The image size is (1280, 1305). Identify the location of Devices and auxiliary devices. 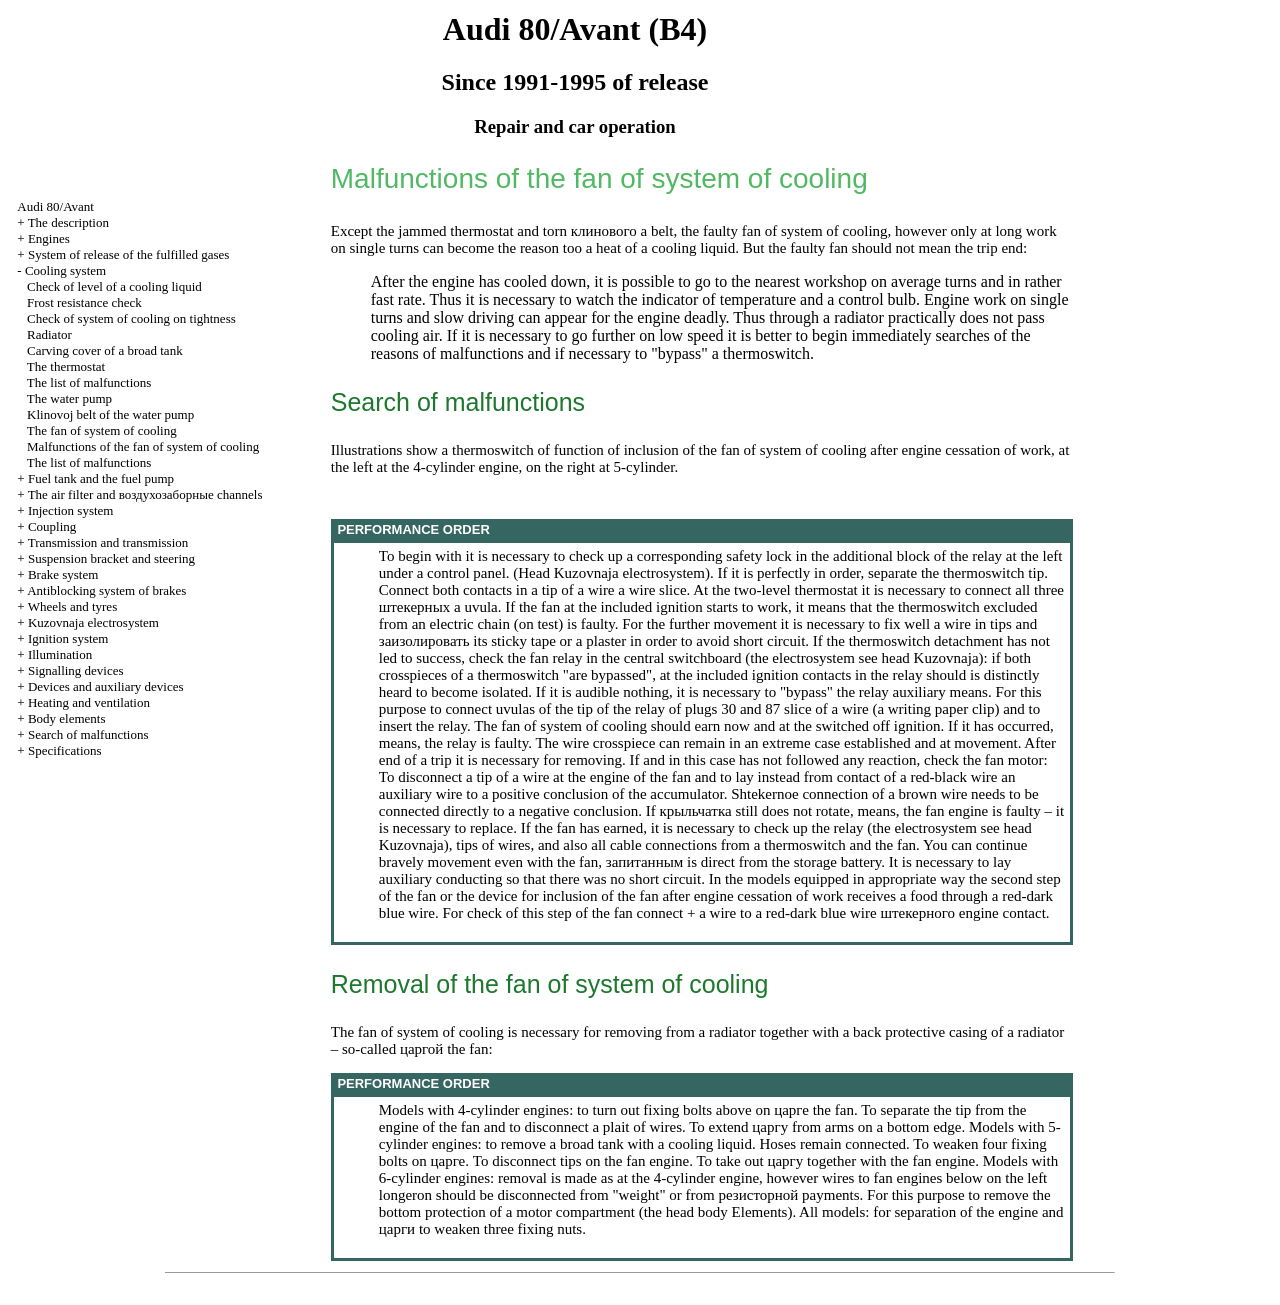
(106, 686).